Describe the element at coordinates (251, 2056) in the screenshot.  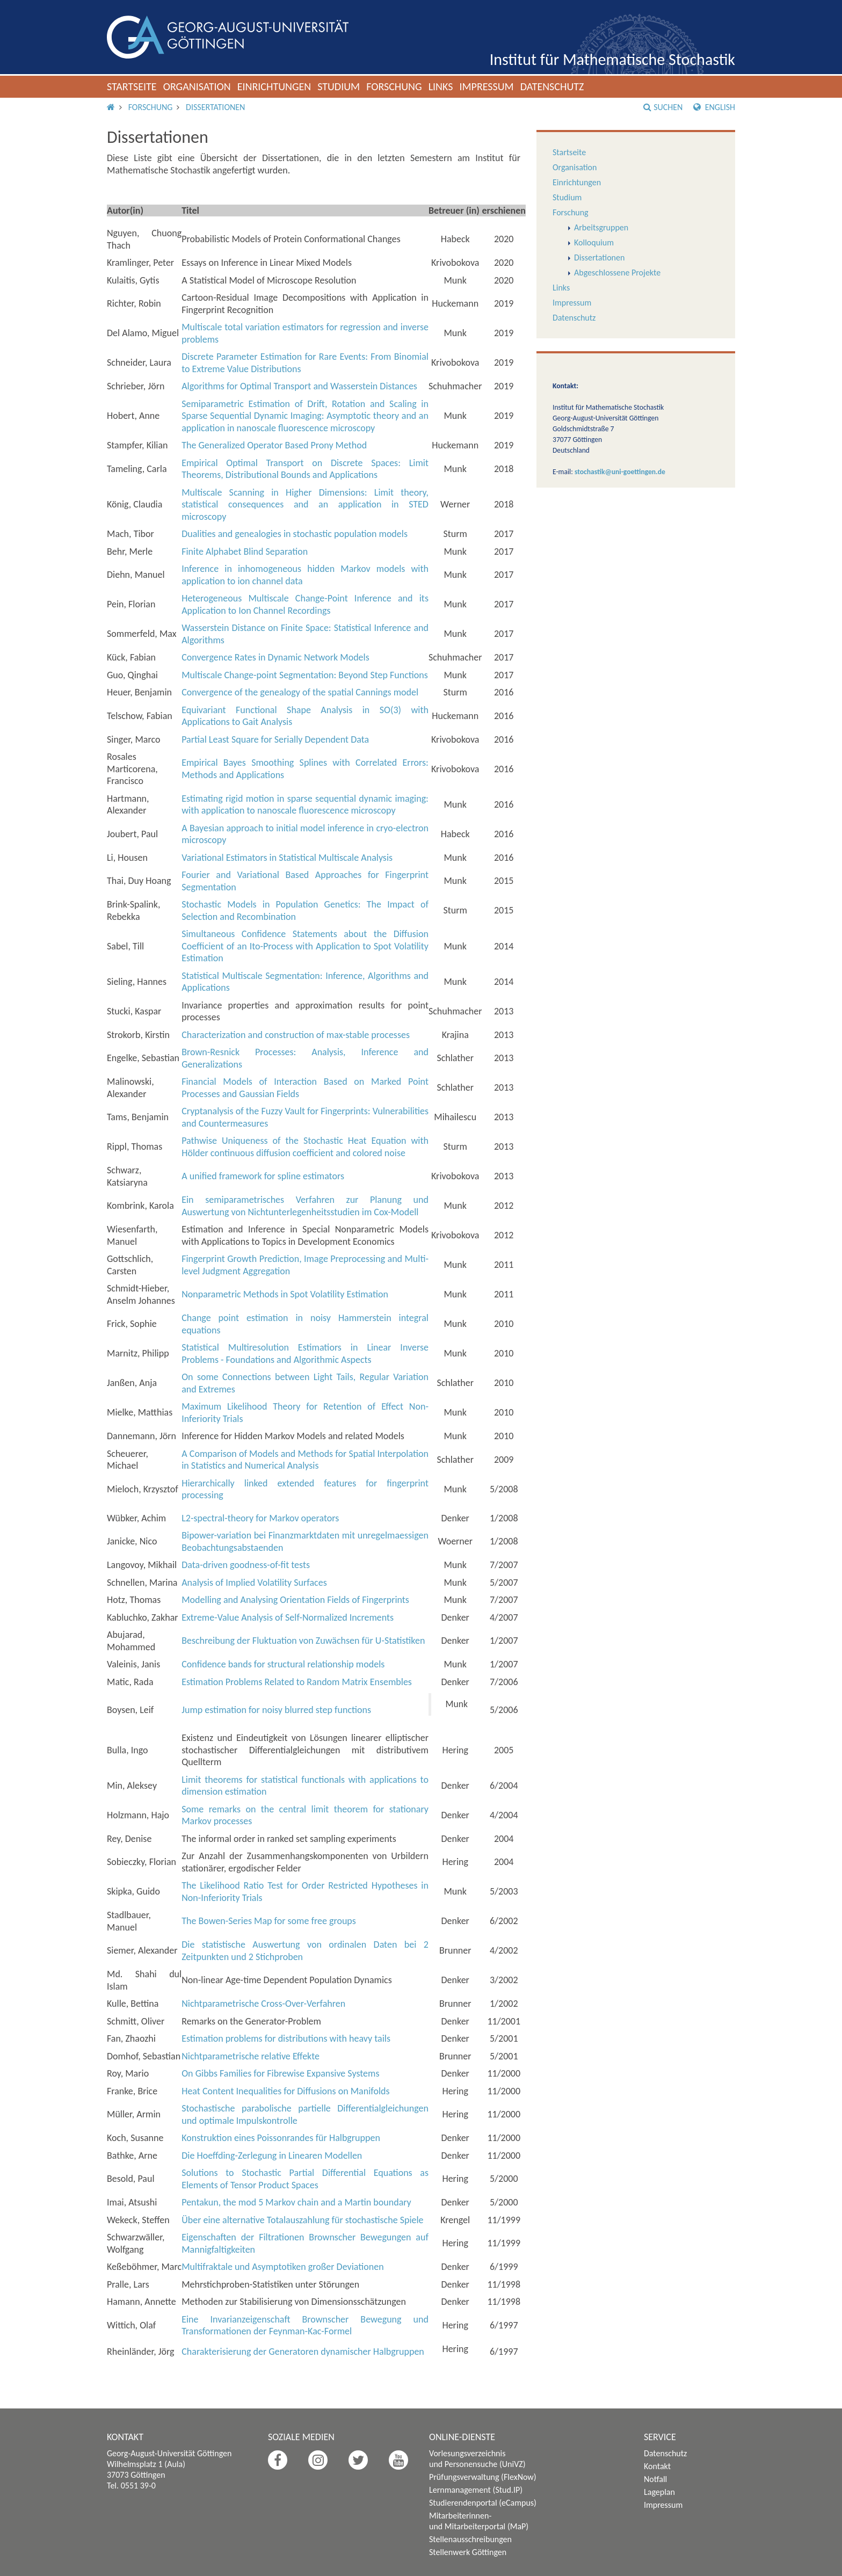
I see `Nichtparametrische relative Effekte` at that location.